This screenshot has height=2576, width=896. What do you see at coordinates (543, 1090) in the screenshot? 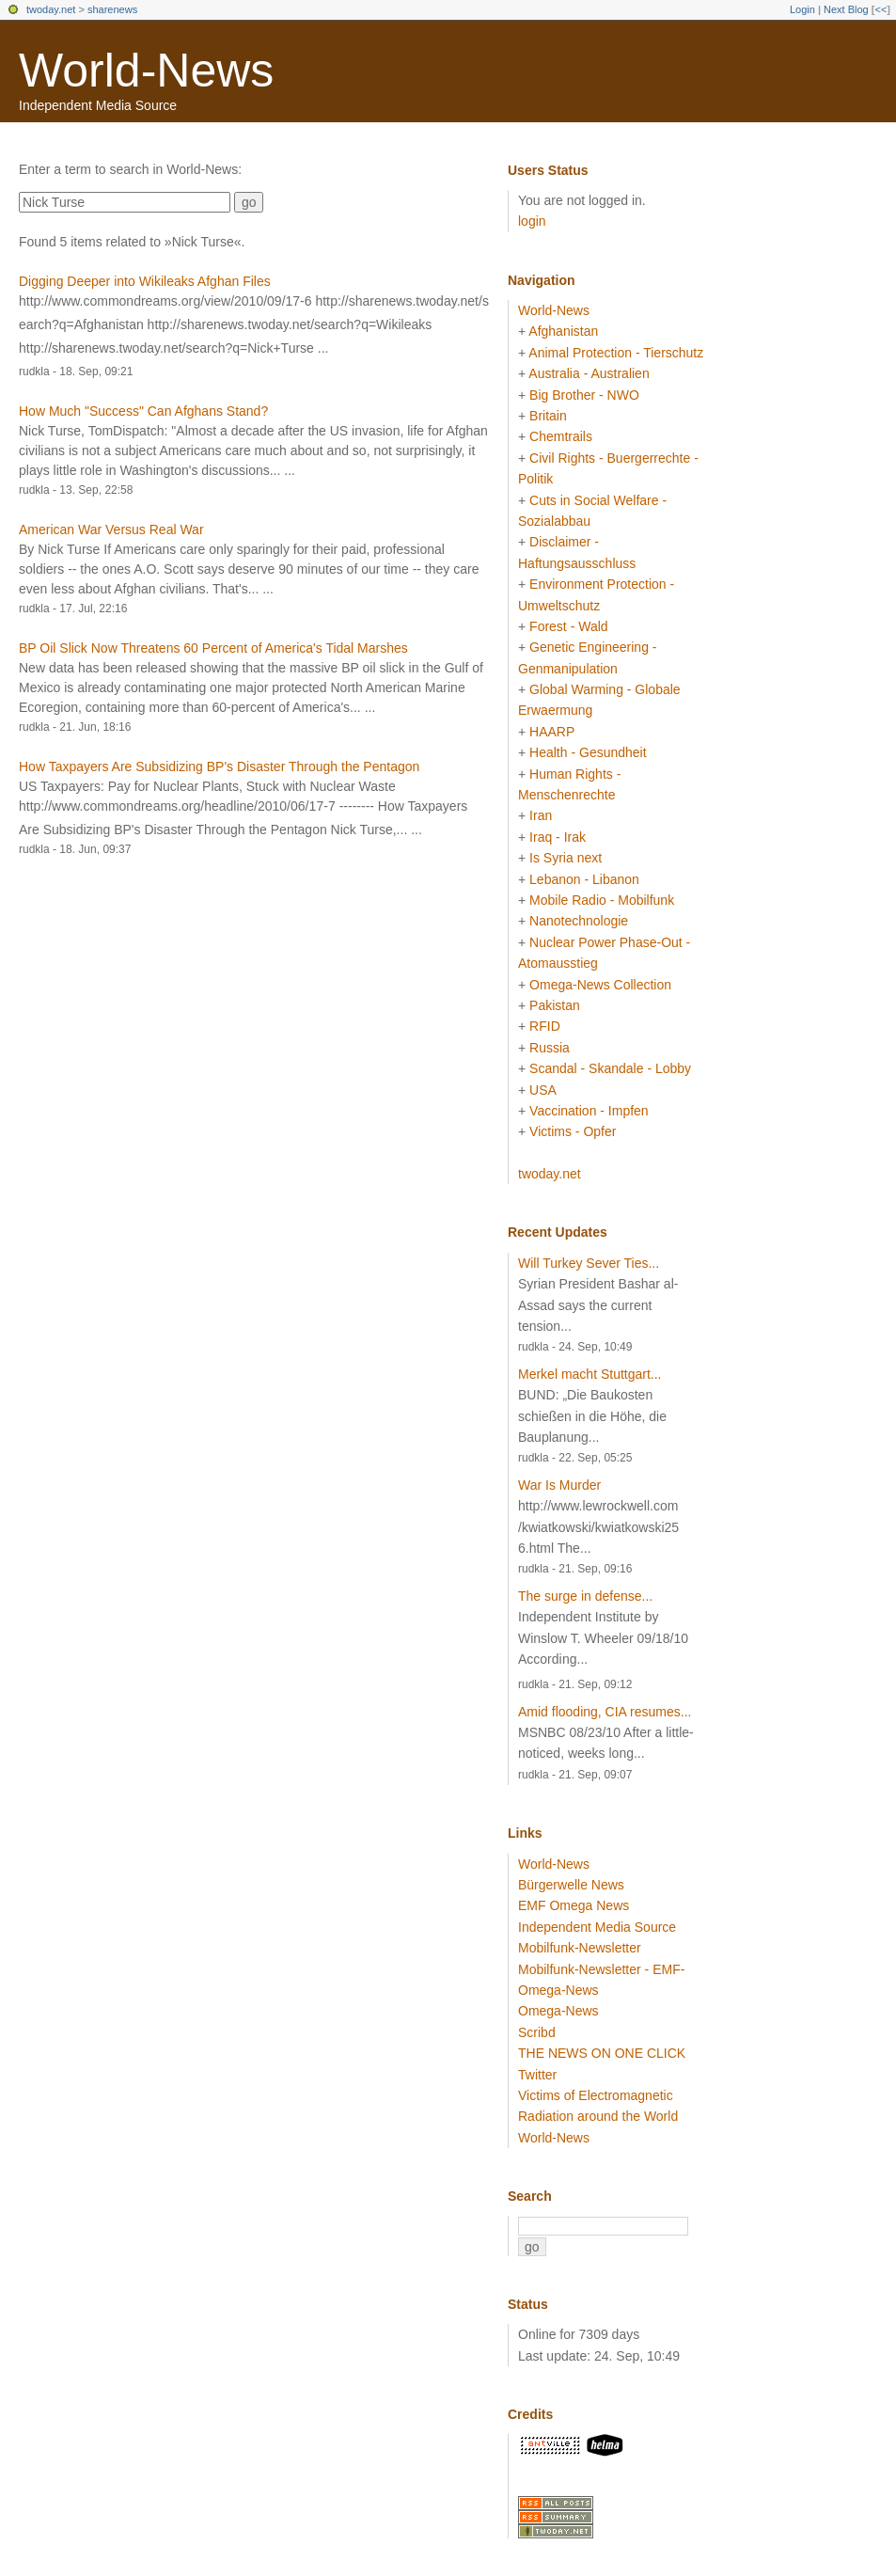
I see `USA` at bounding box center [543, 1090].